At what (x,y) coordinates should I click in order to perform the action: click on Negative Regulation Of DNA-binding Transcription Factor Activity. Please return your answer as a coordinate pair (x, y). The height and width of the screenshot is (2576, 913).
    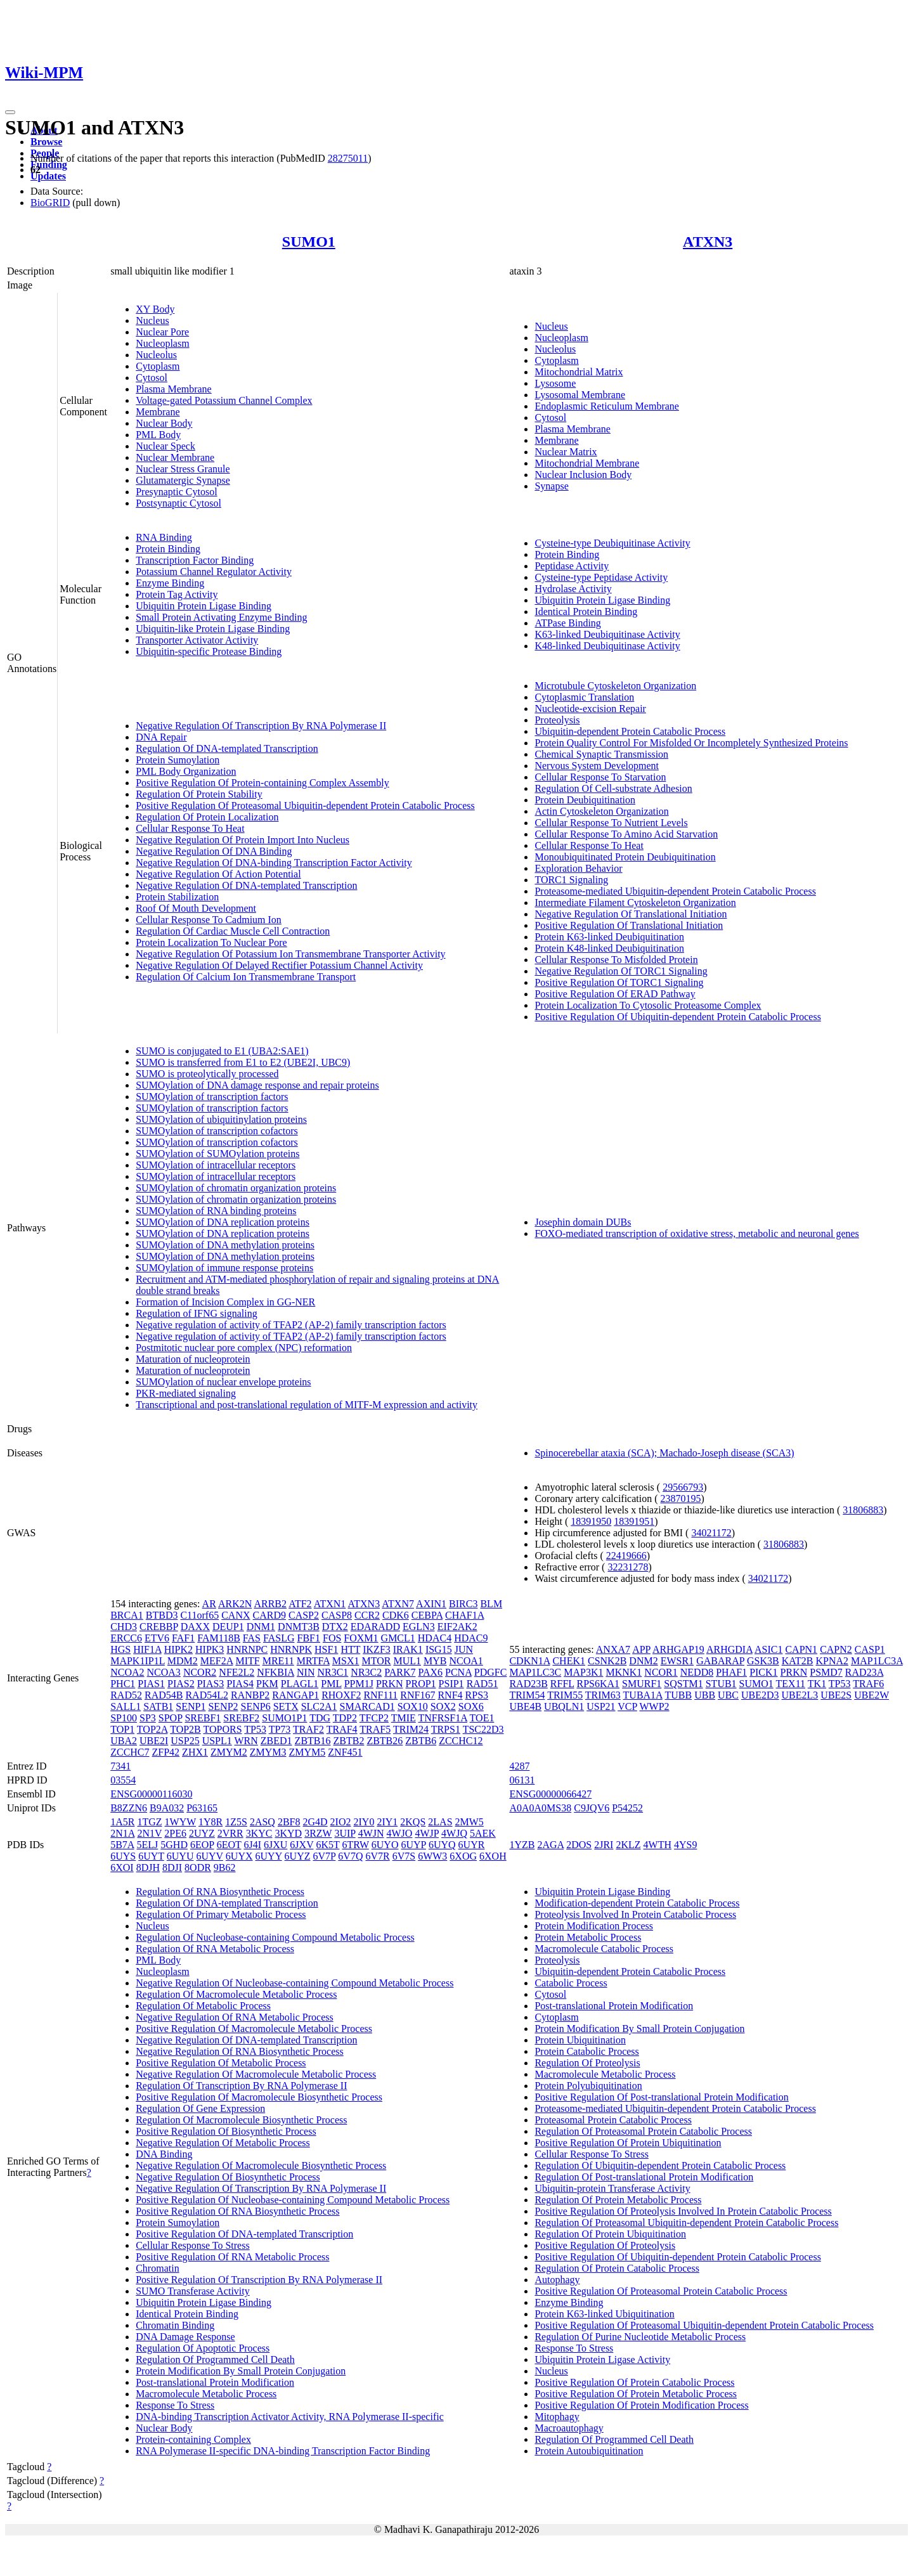
    Looking at the image, I should click on (274, 862).